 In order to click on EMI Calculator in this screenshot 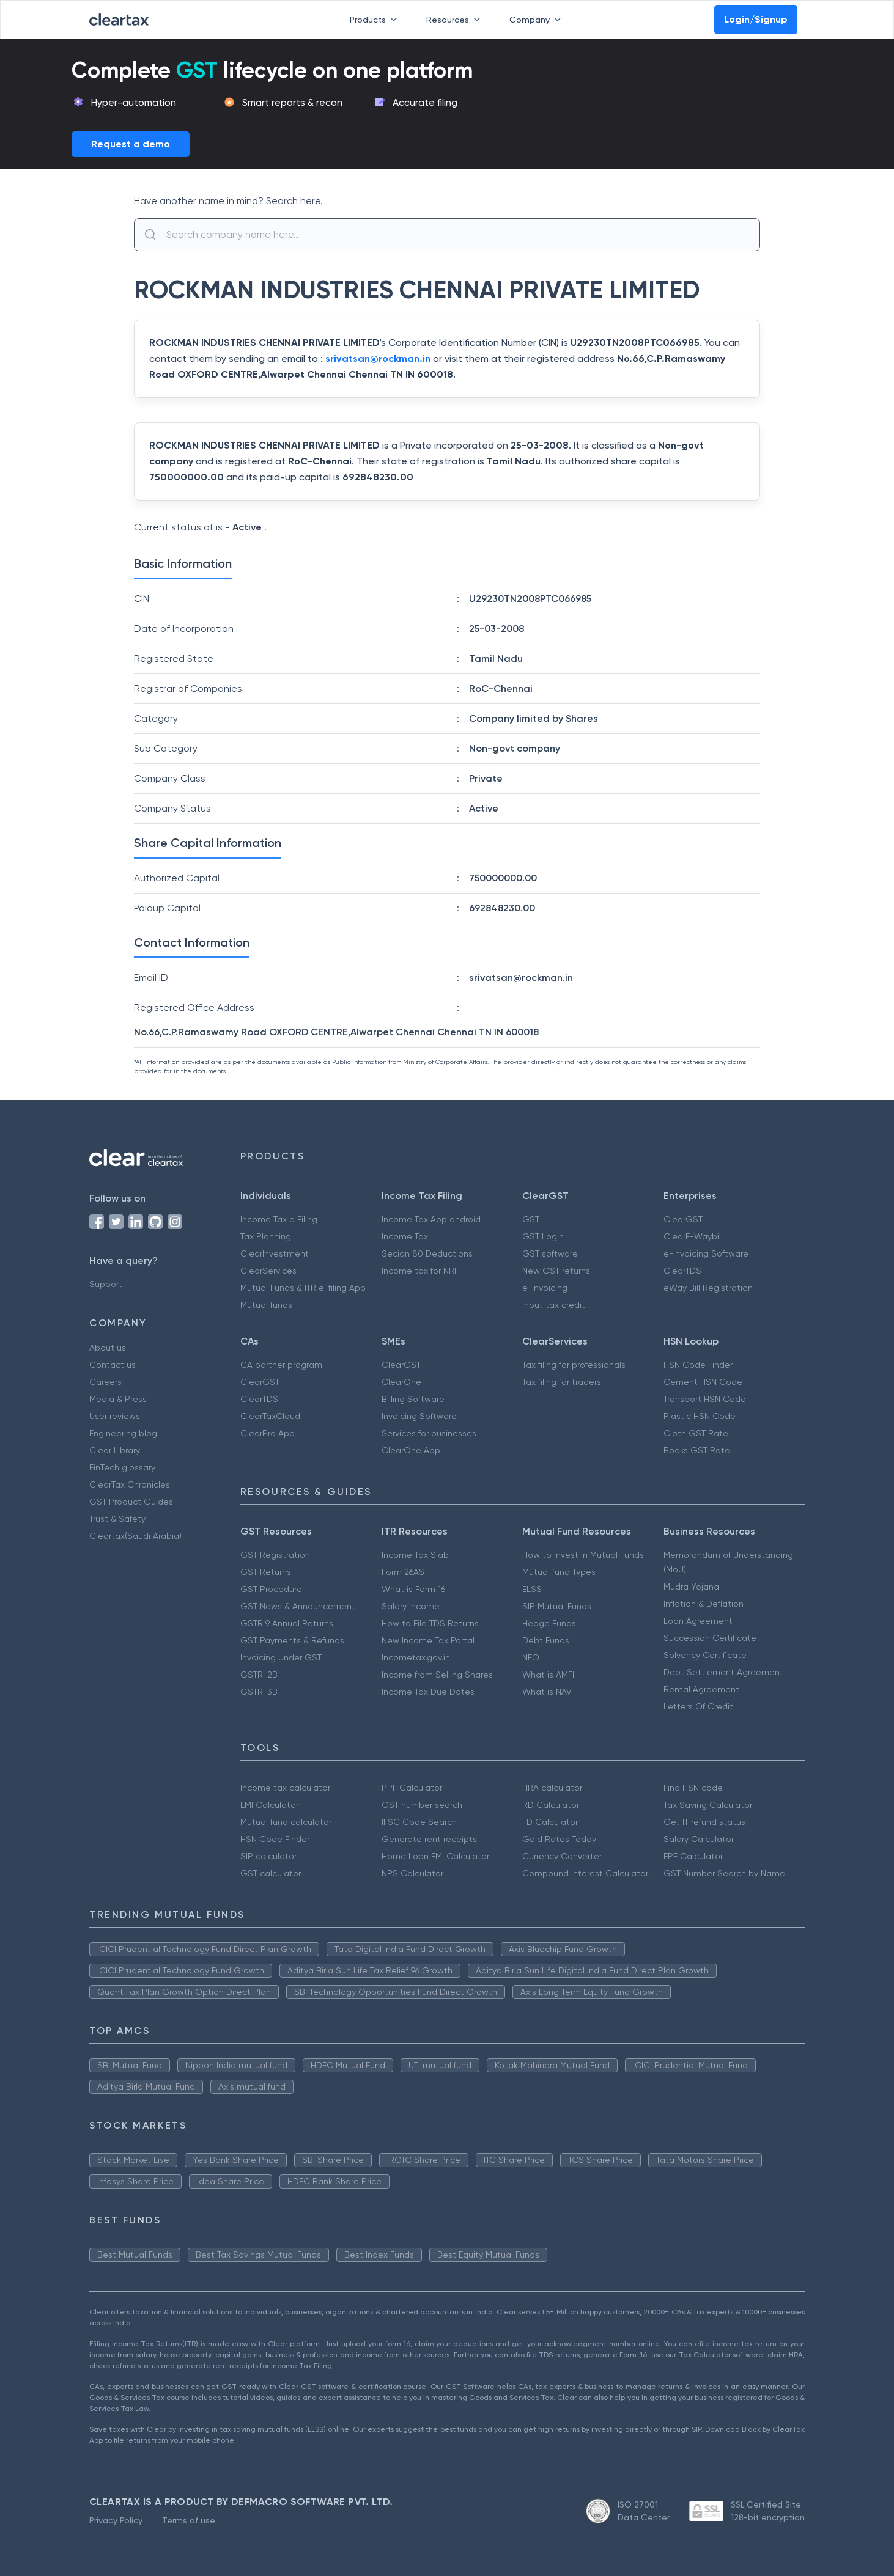, I will do `click(269, 1805)`.